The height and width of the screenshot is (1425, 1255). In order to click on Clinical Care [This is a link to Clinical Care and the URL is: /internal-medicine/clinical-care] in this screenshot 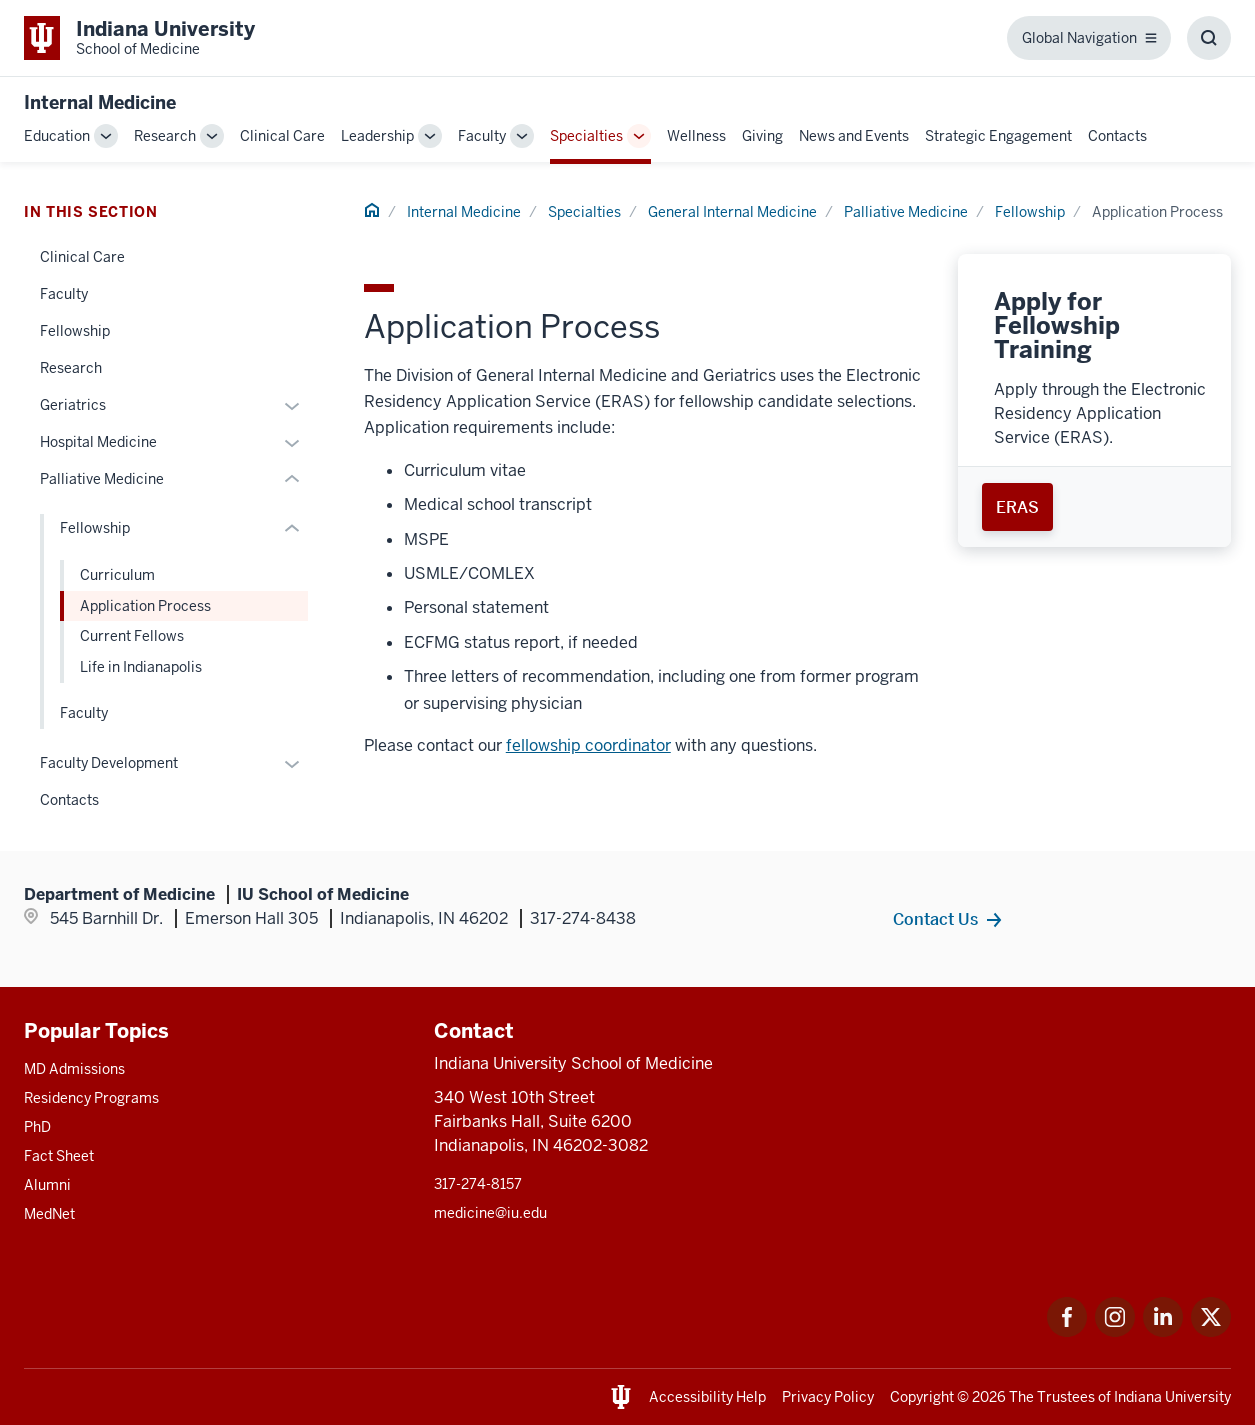, I will do `click(282, 136)`.